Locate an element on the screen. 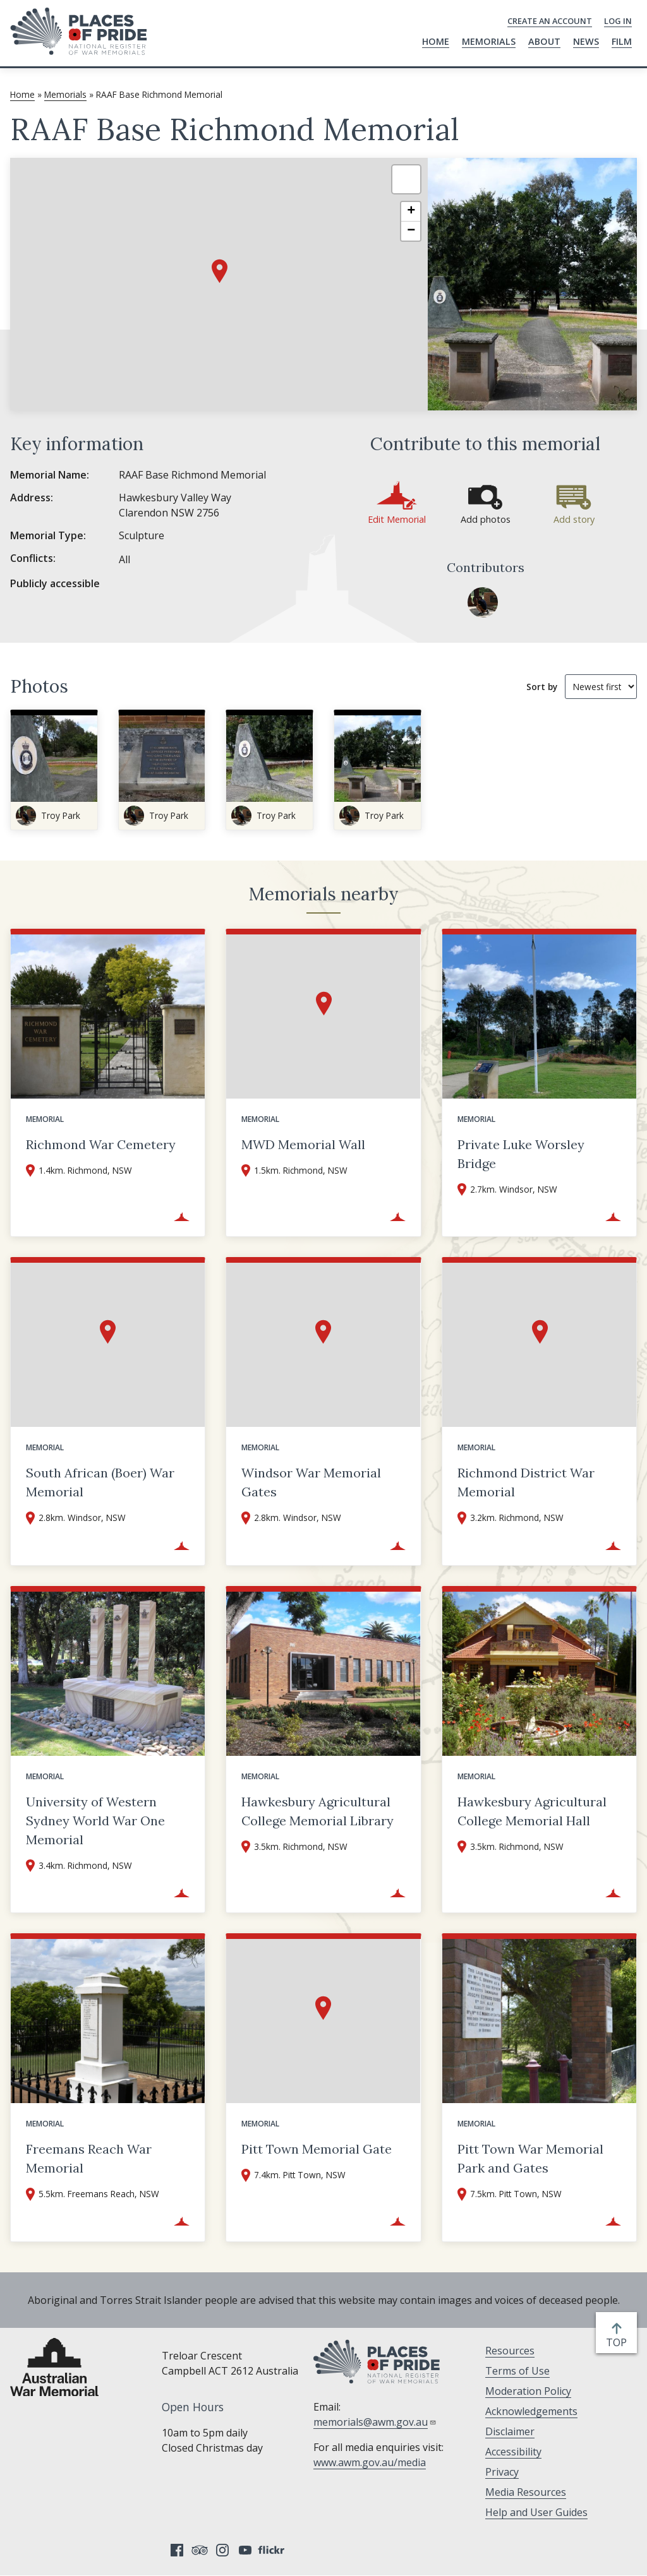 This screenshot has height=2576, width=647. Media Resources is located at coordinates (525, 2492).